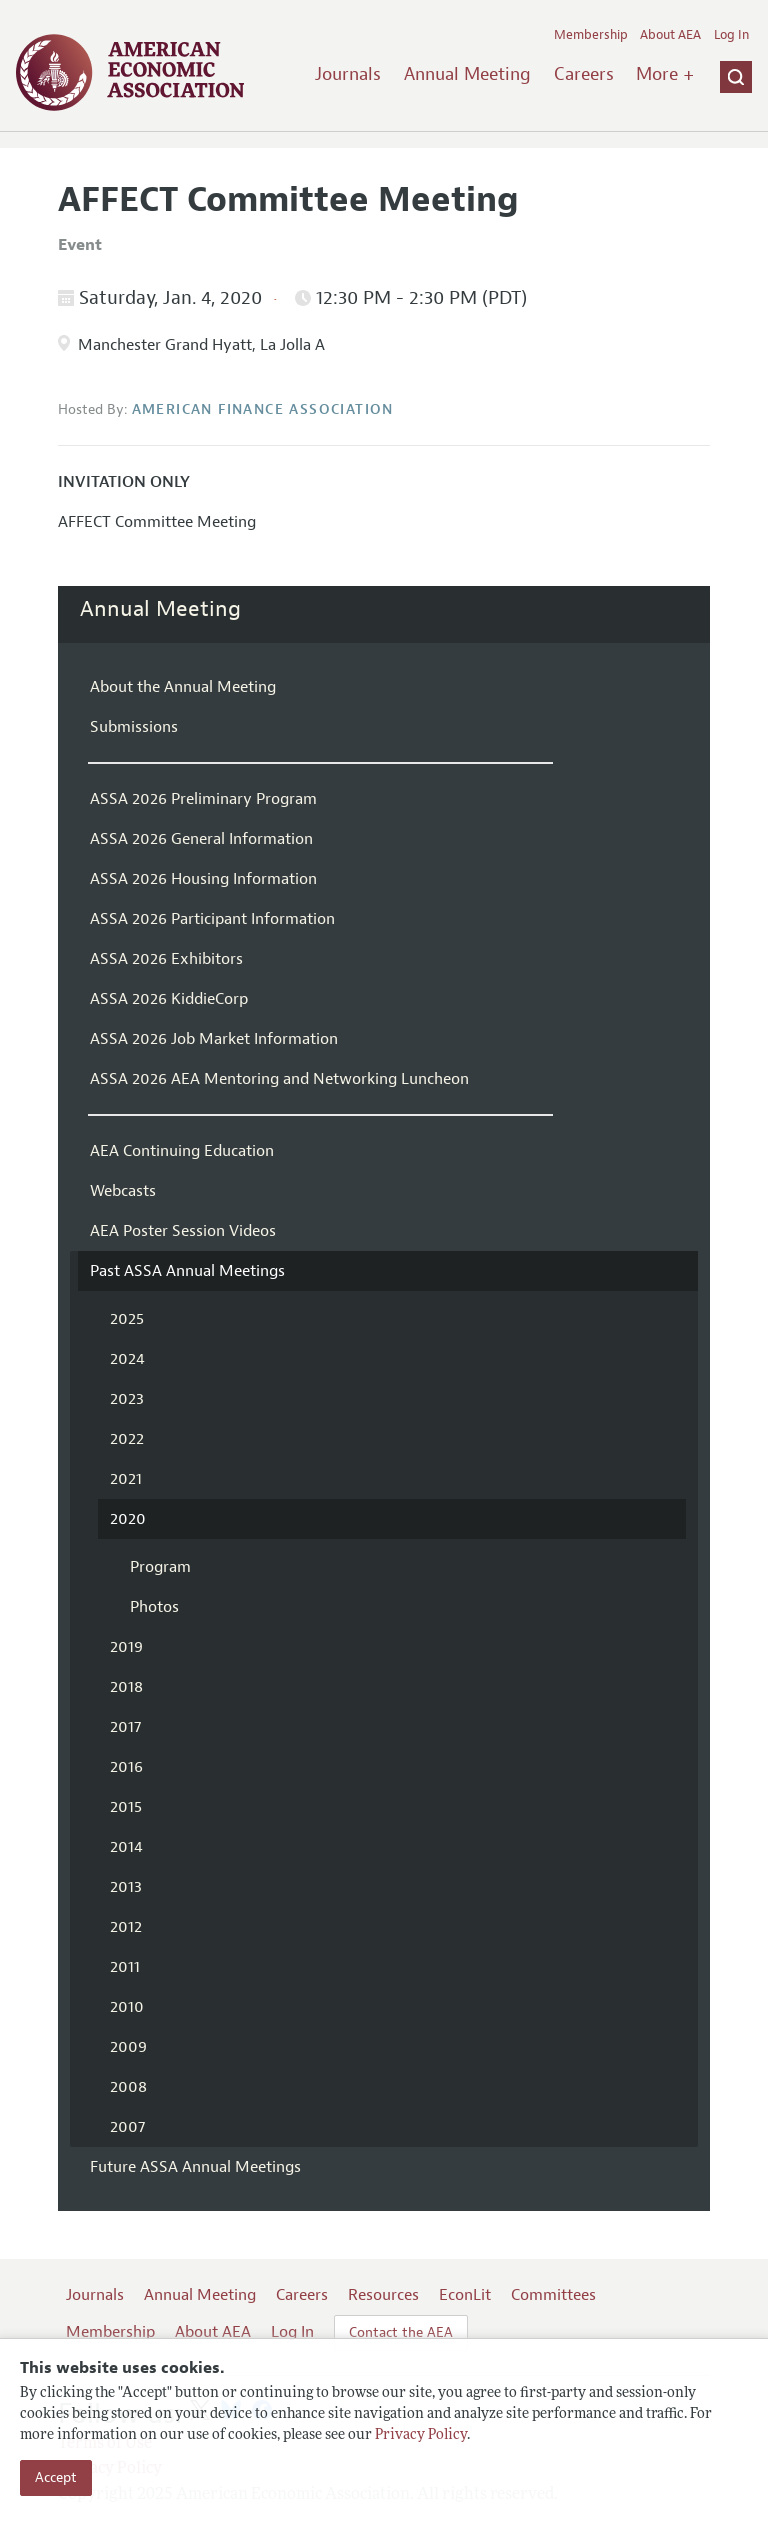 This screenshot has height=2521, width=768. Describe the element at coordinates (127, 2007) in the screenshot. I see `2010` at that location.